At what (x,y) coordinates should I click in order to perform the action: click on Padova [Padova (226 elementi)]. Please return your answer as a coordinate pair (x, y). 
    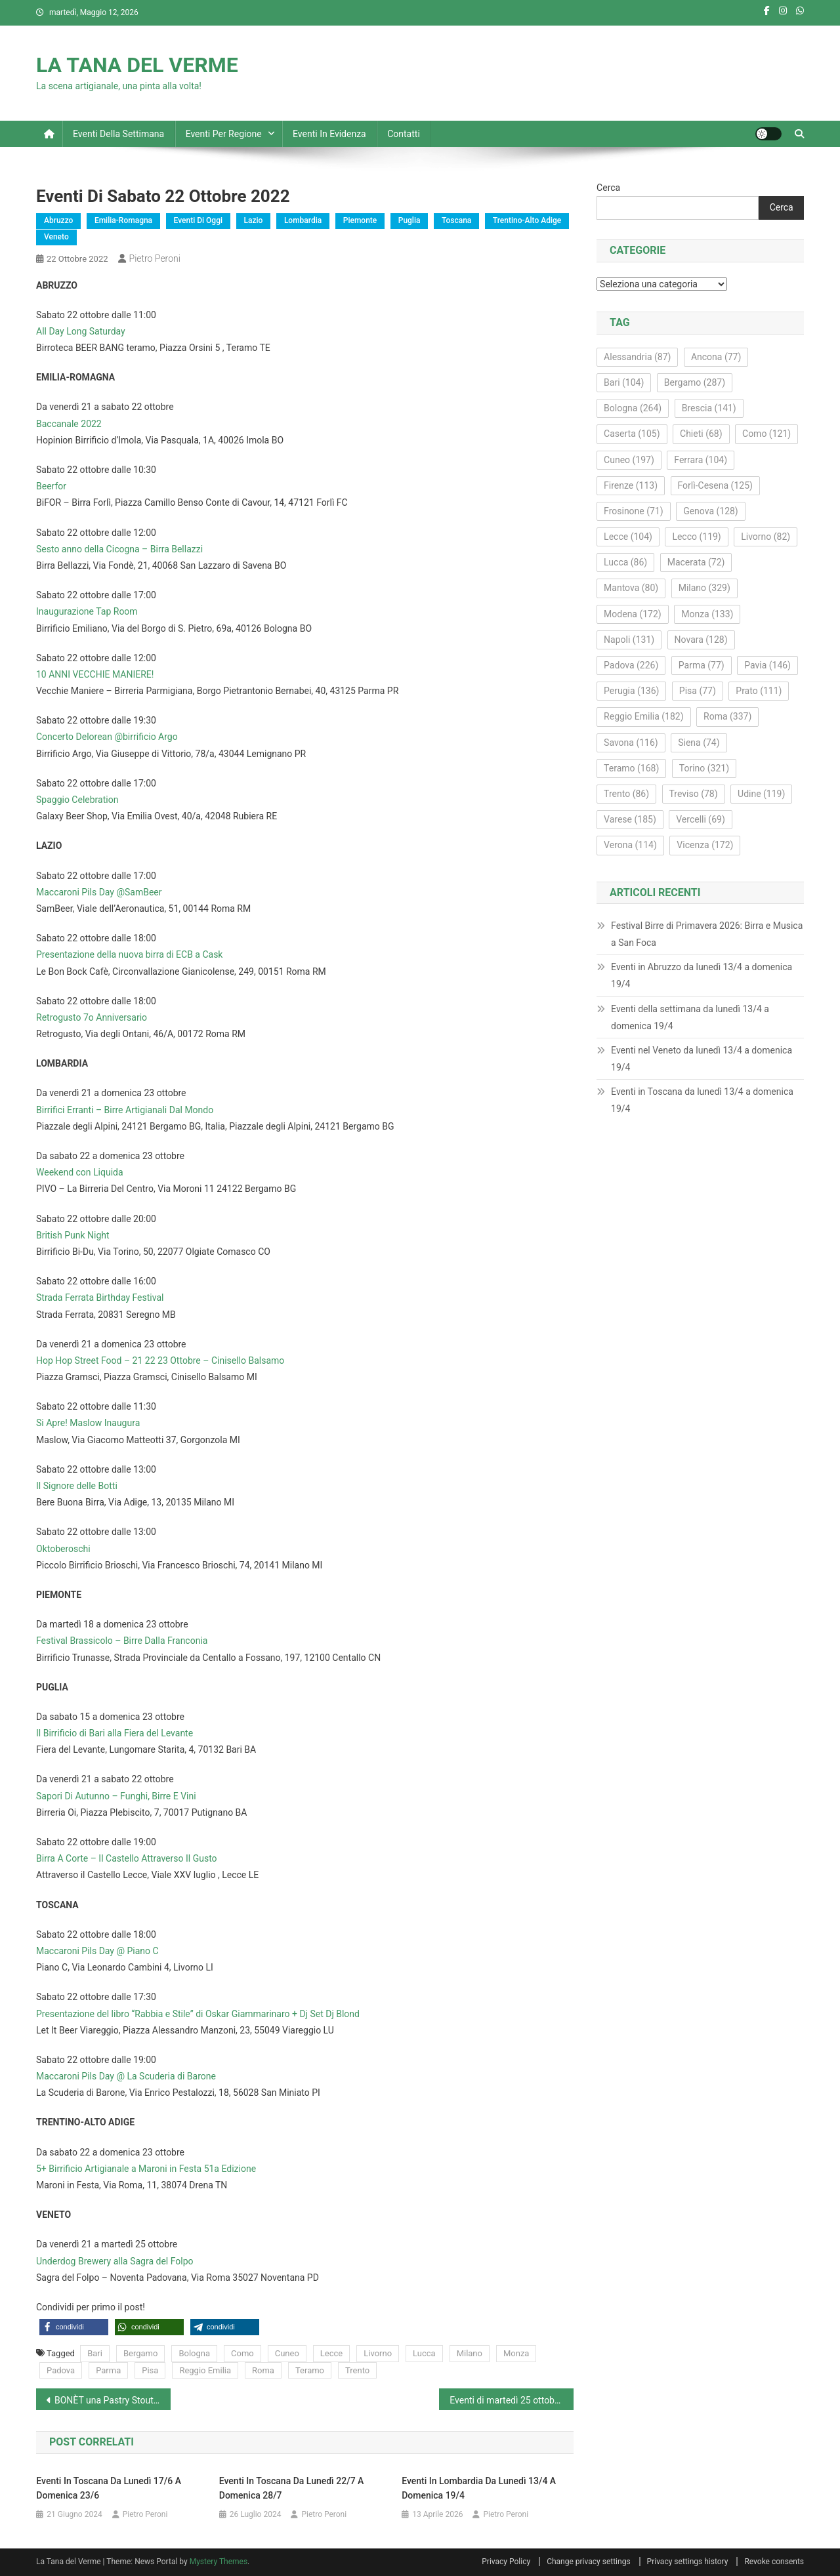
    Looking at the image, I should click on (631, 665).